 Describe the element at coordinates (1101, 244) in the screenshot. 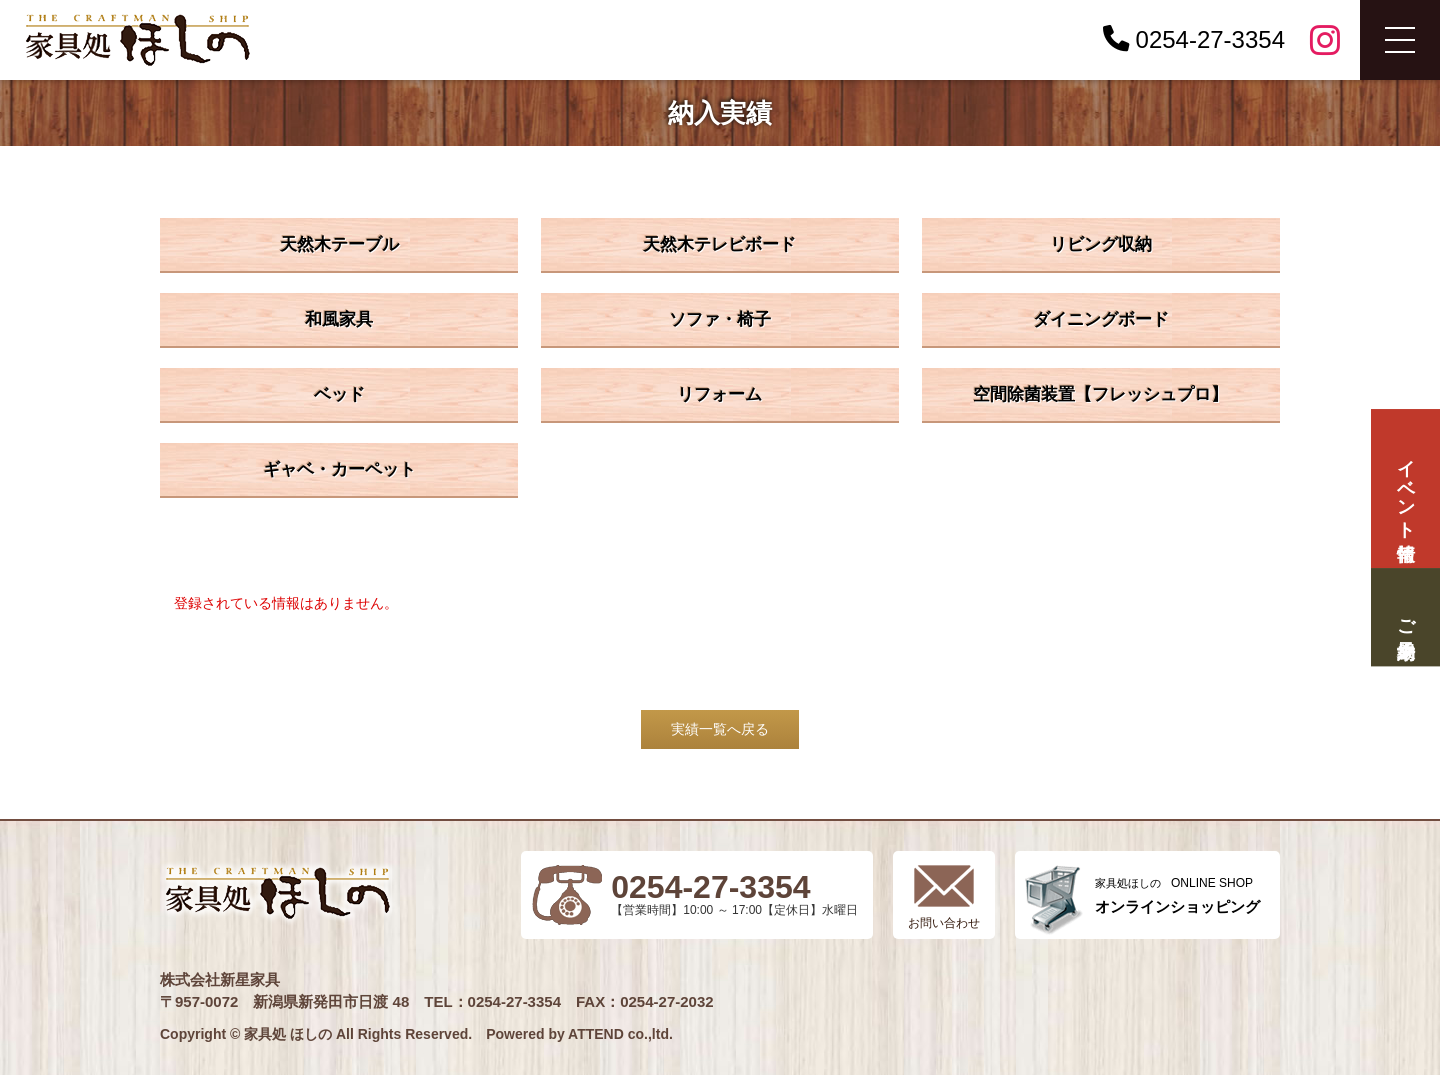

I see `リビング収納` at that location.